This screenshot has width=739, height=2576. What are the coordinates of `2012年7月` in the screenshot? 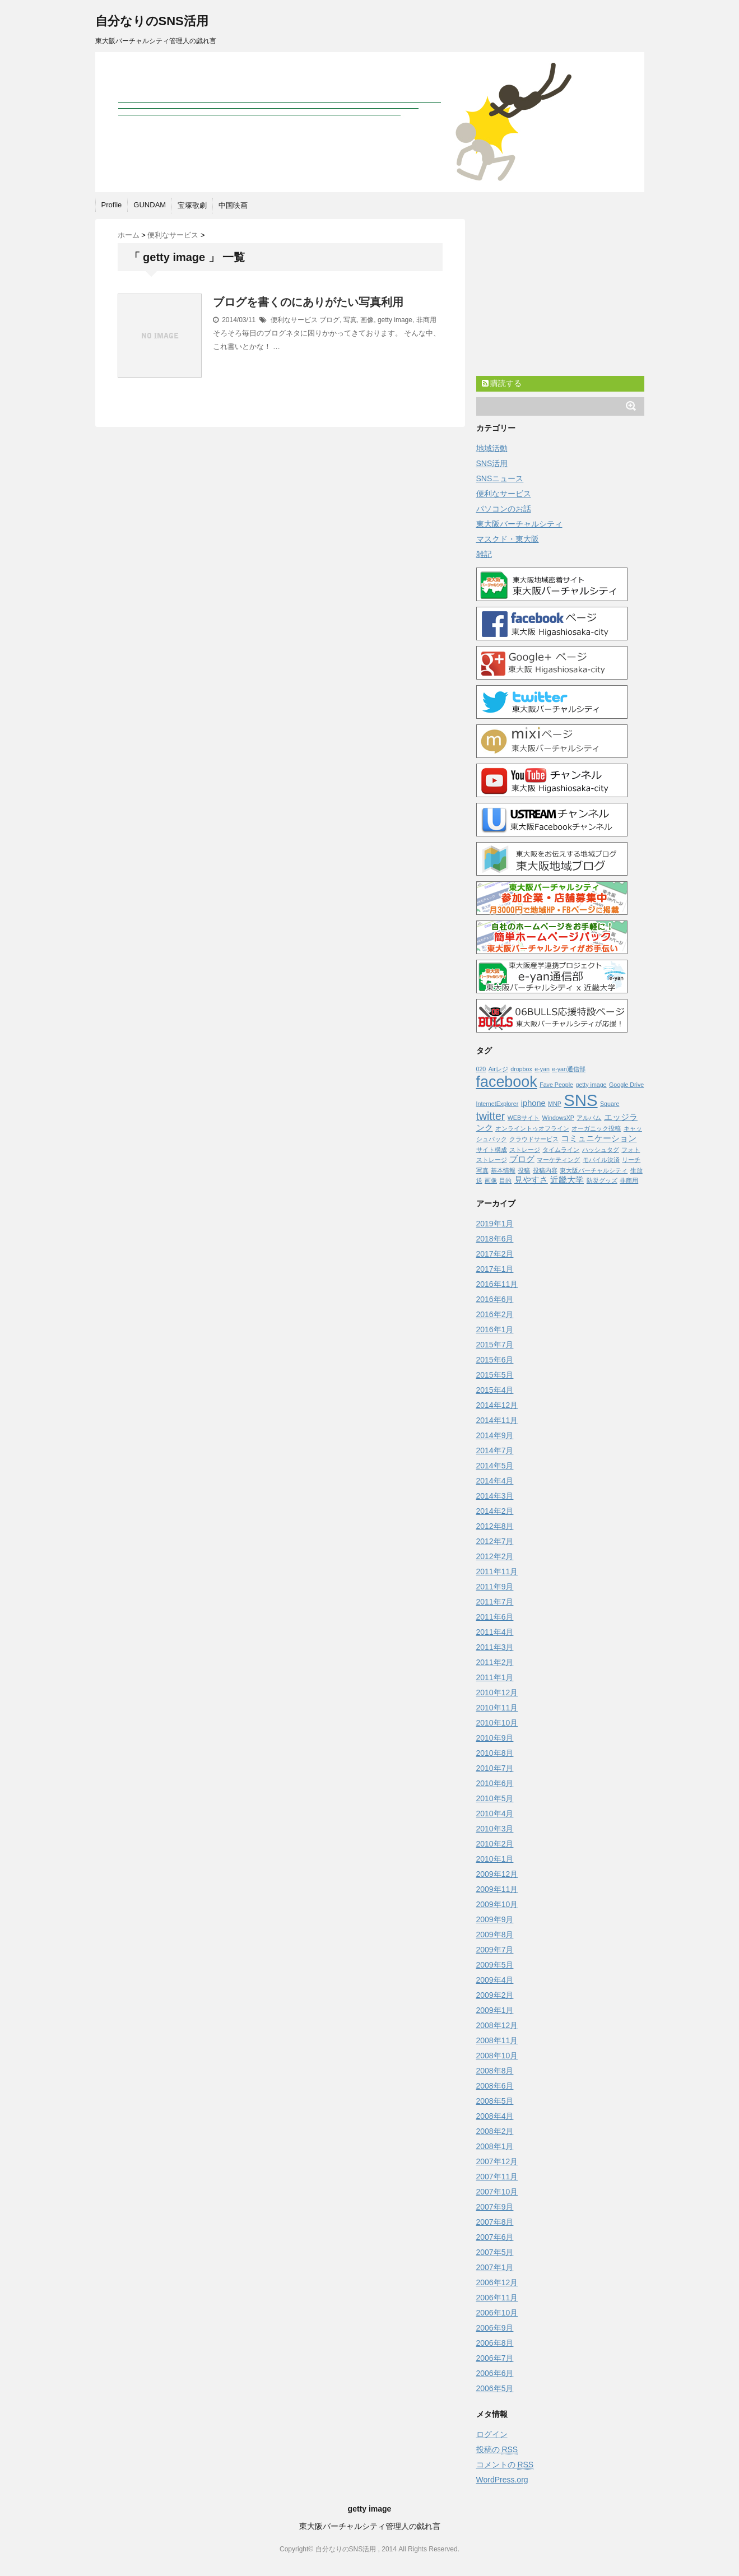 It's located at (495, 1541).